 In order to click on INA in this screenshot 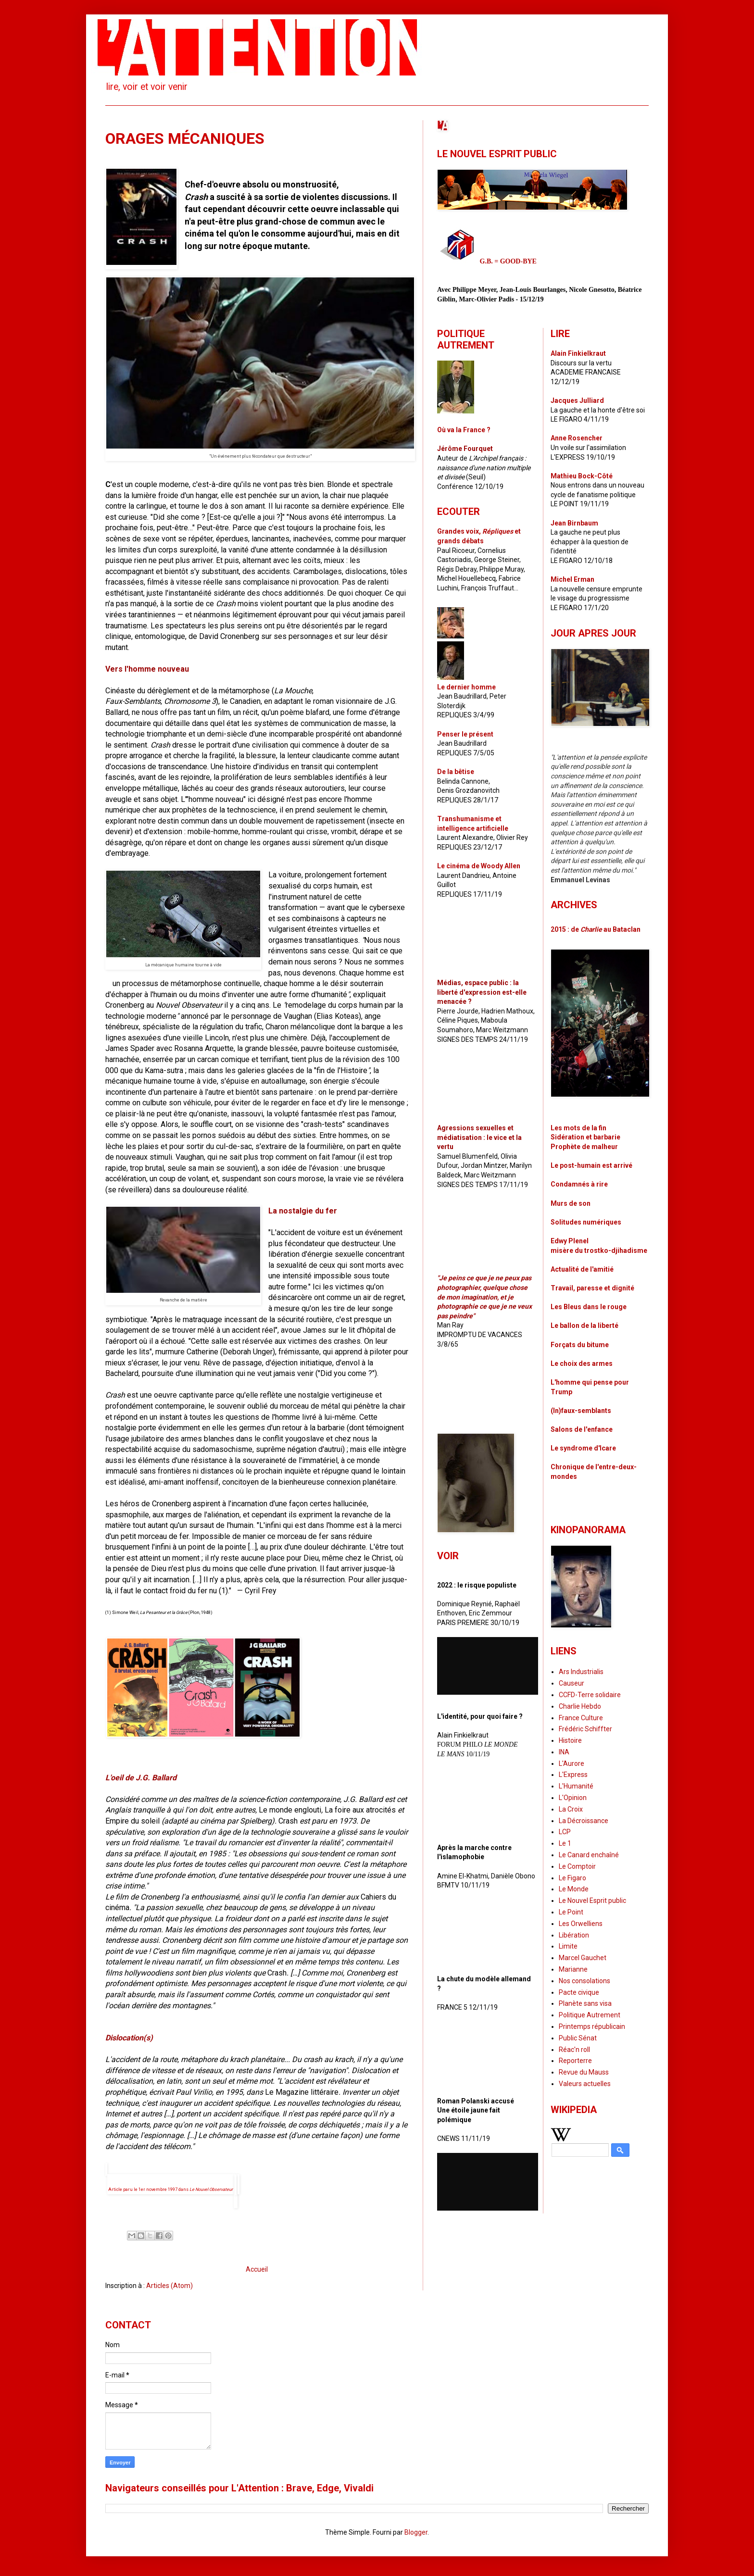, I will do `click(564, 1752)`.